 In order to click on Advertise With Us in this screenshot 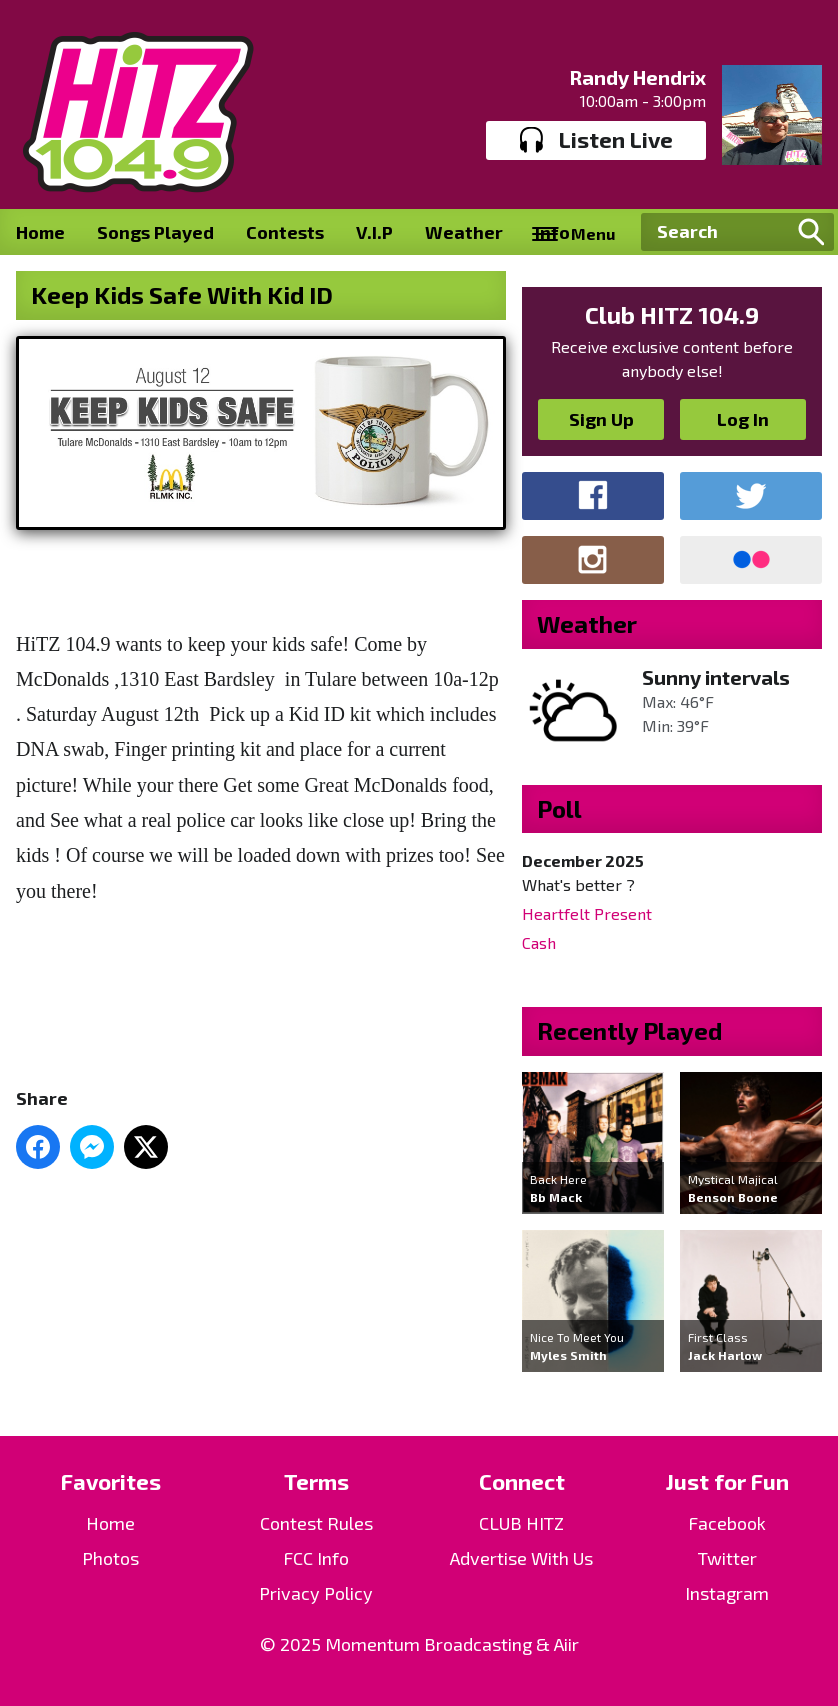, I will do `click(521, 1558)`.